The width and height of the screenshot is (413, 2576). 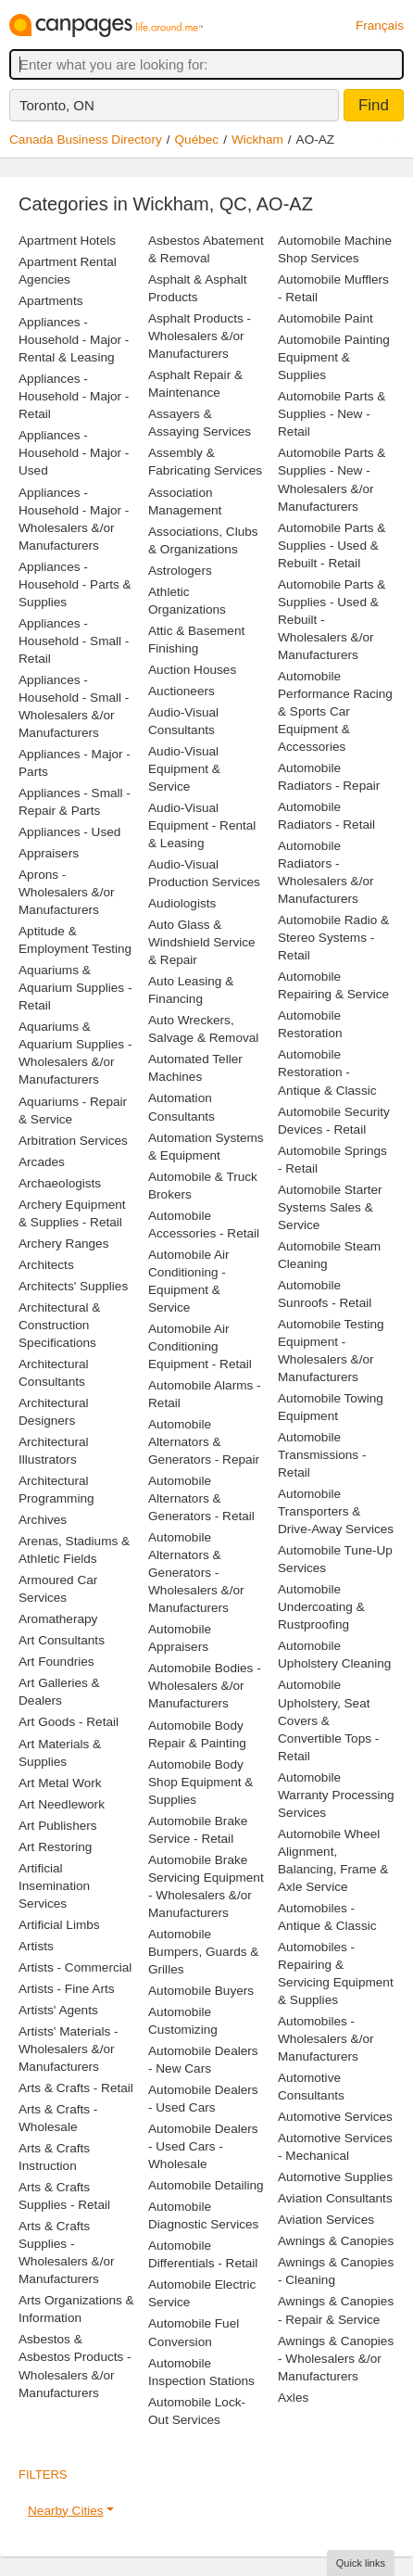 I want to click on Artists' Agents, so click(x=58, y=2010).